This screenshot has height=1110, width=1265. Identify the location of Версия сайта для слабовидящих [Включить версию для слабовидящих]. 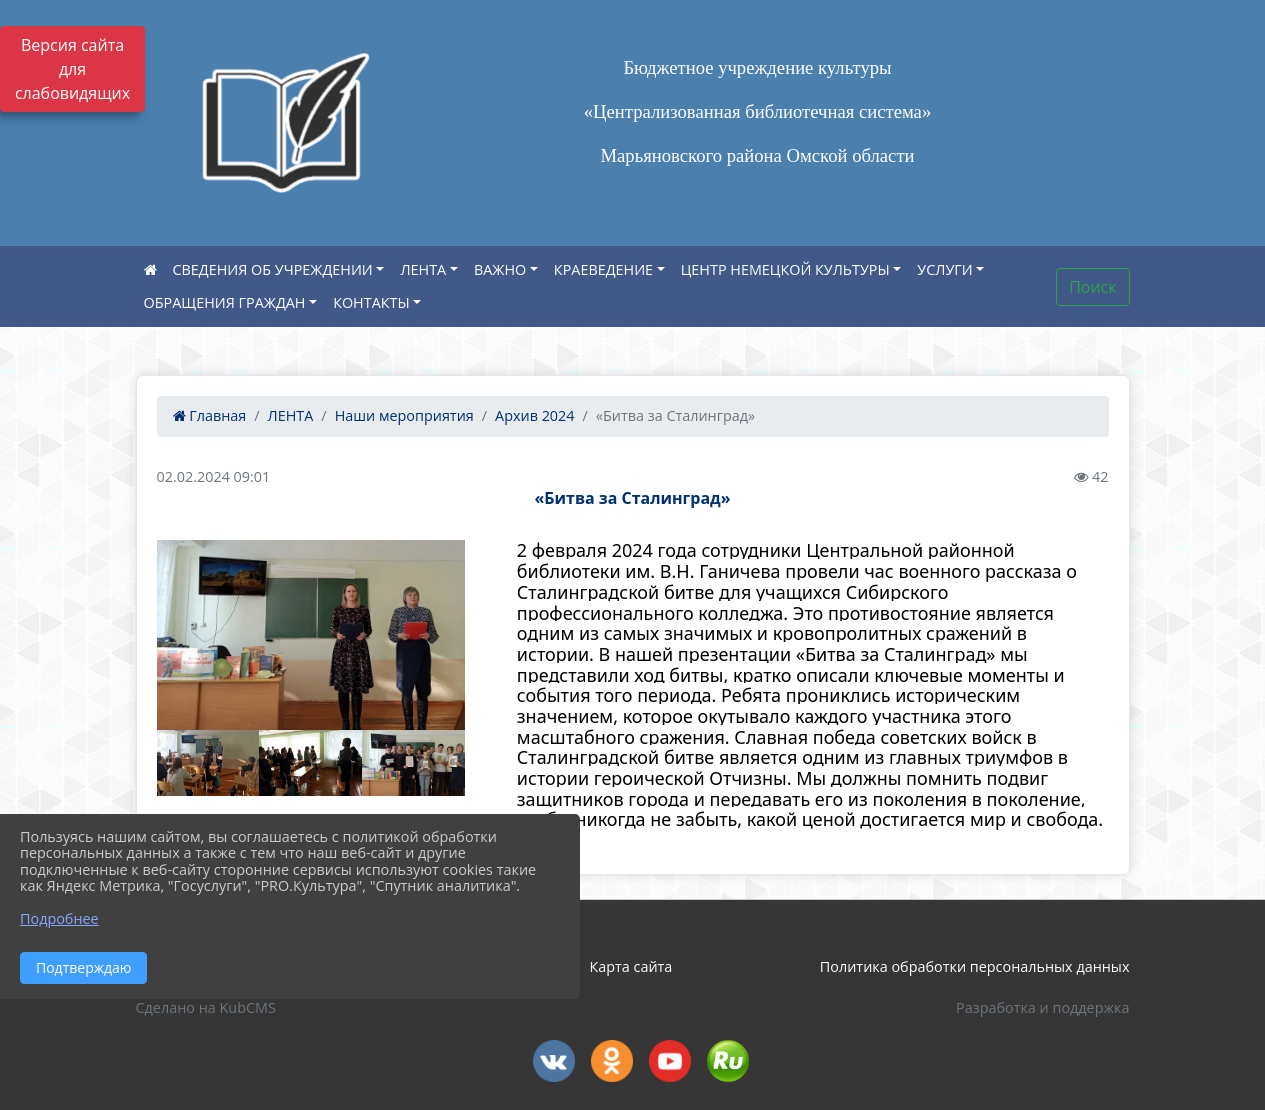
(72, 69).